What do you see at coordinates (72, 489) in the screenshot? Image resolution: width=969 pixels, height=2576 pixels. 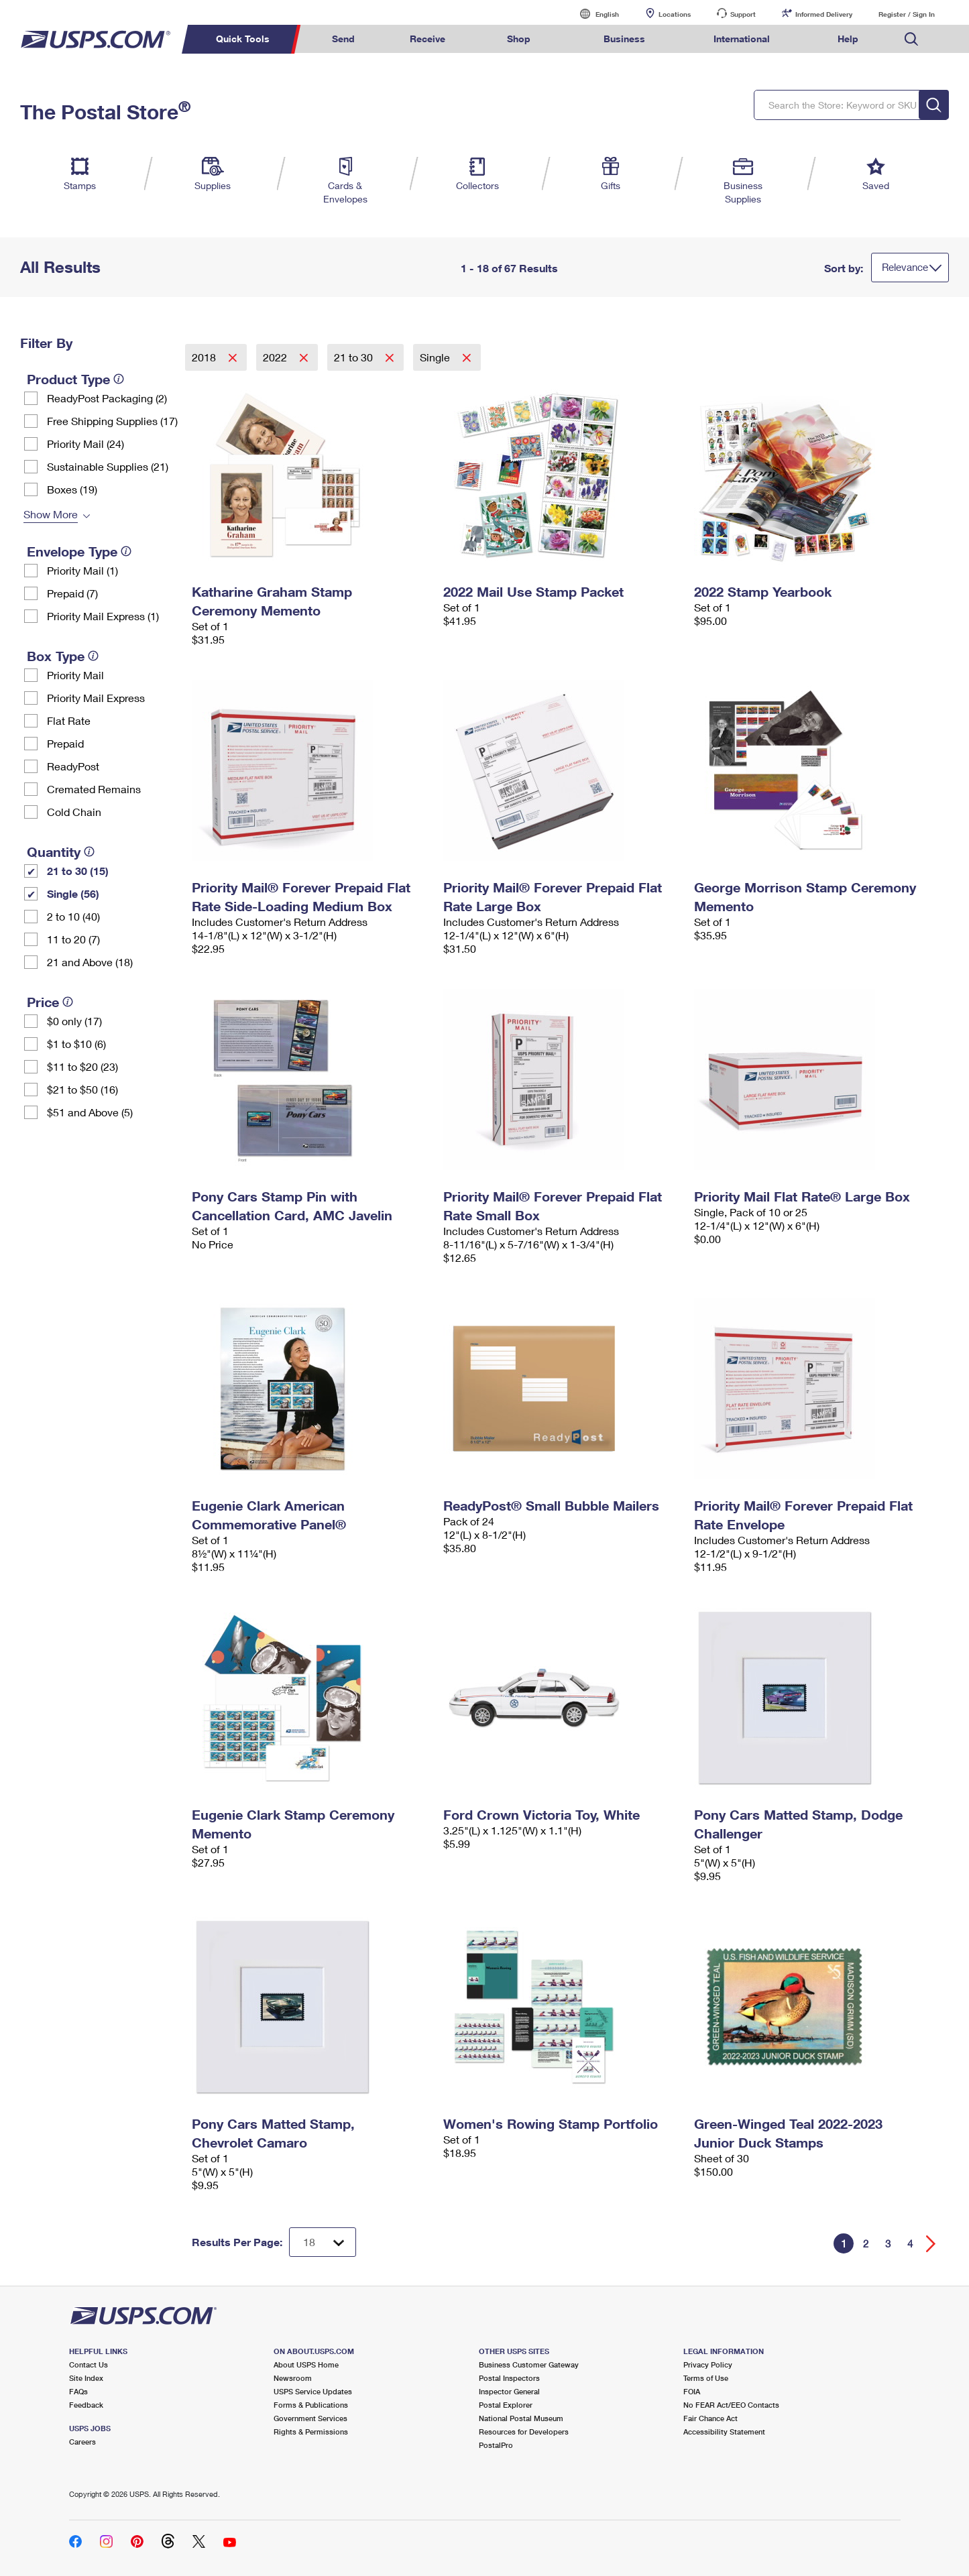 I see `Boxes (19)` at bounding box center [72, 489].